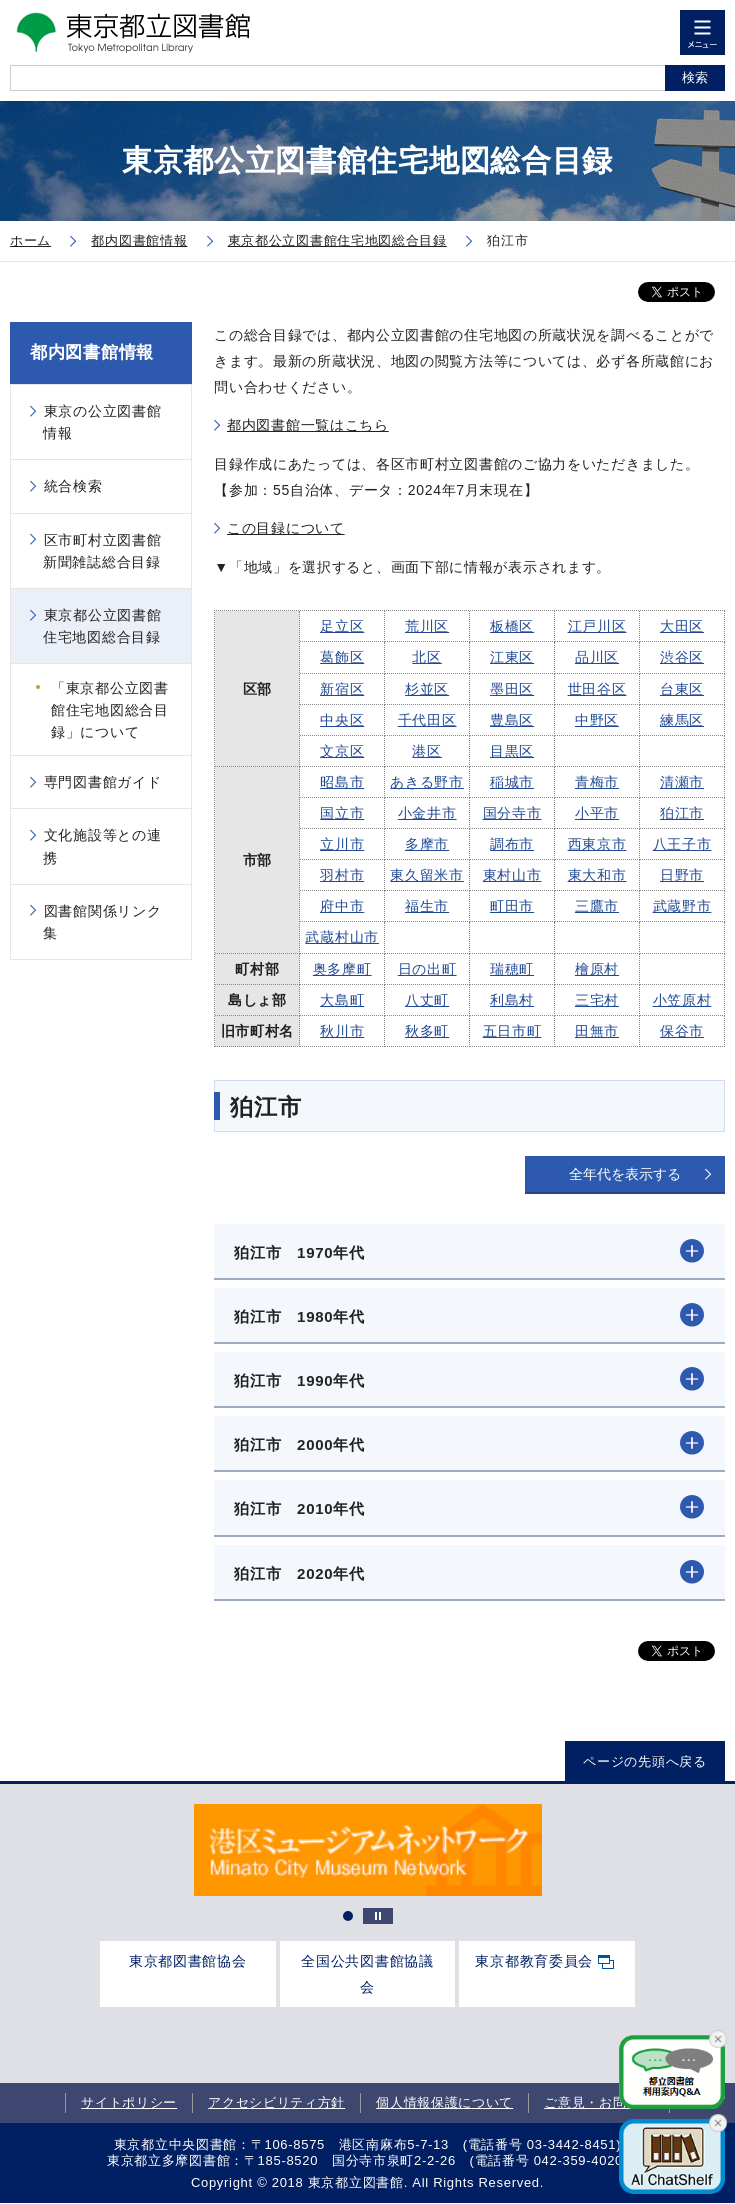 The image size is (735, 2204). I want to click on 調布市, so click(512, 844).